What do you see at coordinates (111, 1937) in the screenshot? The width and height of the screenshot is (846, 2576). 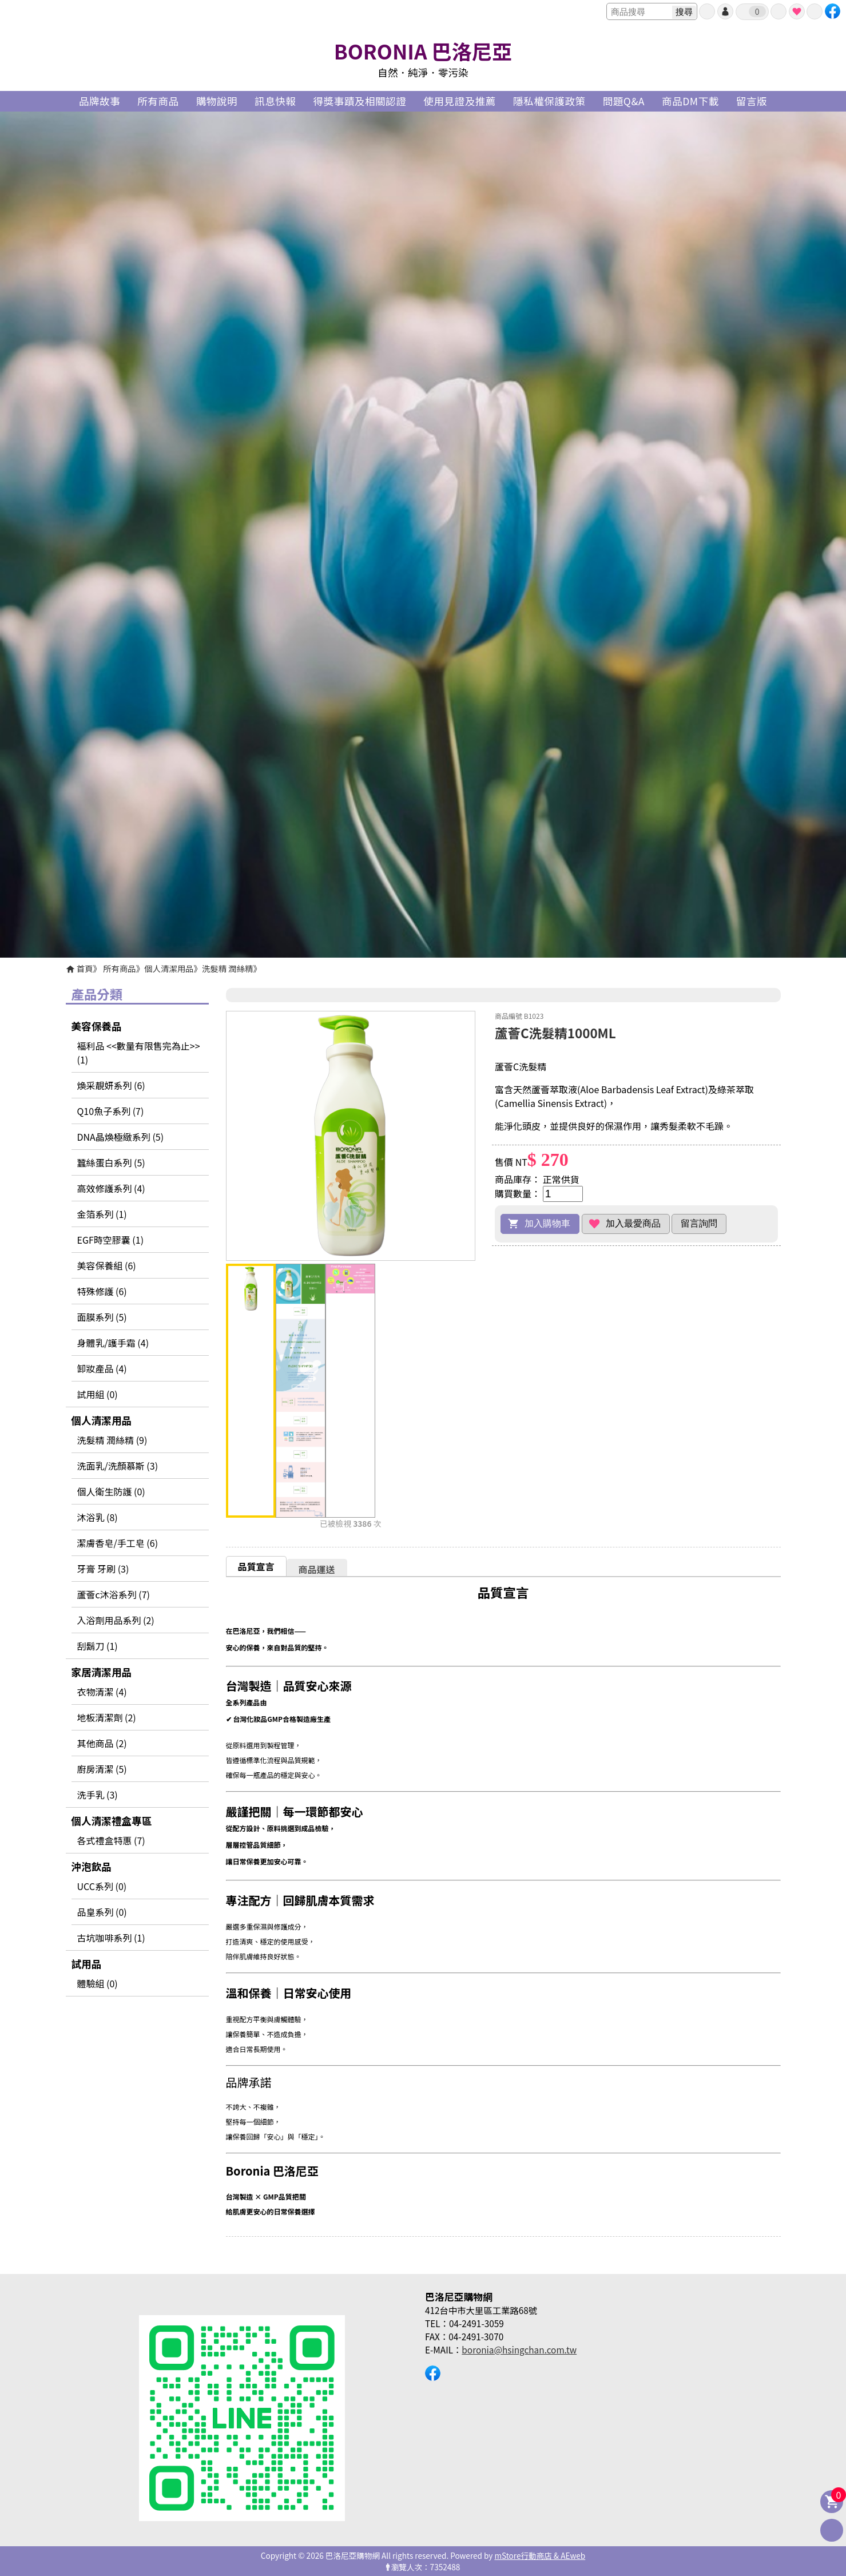 I see `古坑咖啡系列 (1)` at bounding box center [111, 1937].